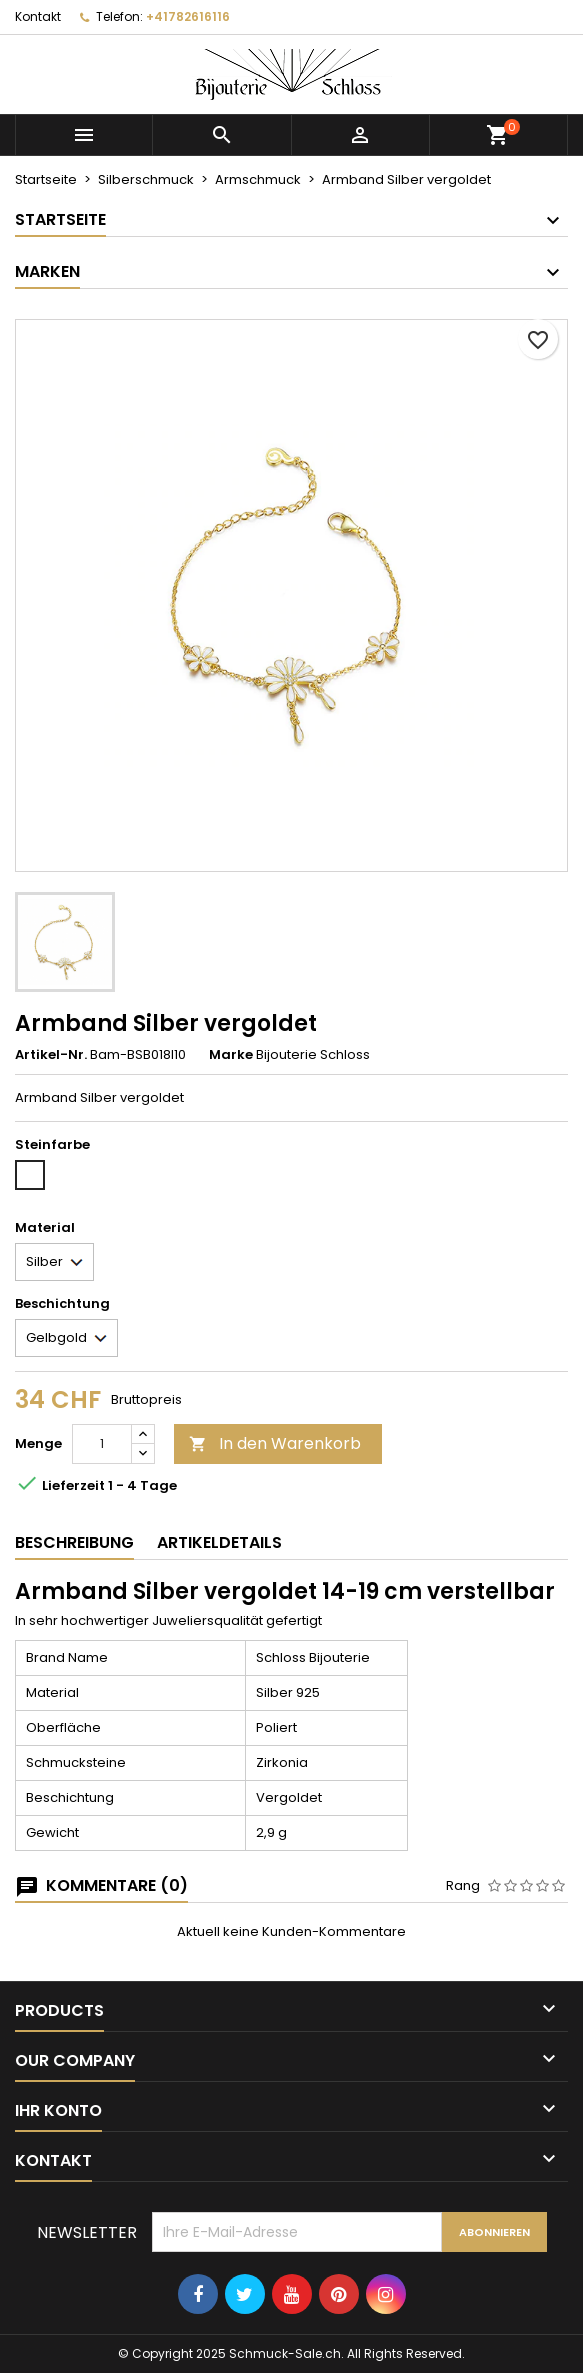 Image resolution: width=583 pixels, height=2373 pixels. What do you see at coordinates (38, 16) in the screenshot?
I see `Kontakt` at bounding box center [38, 16].